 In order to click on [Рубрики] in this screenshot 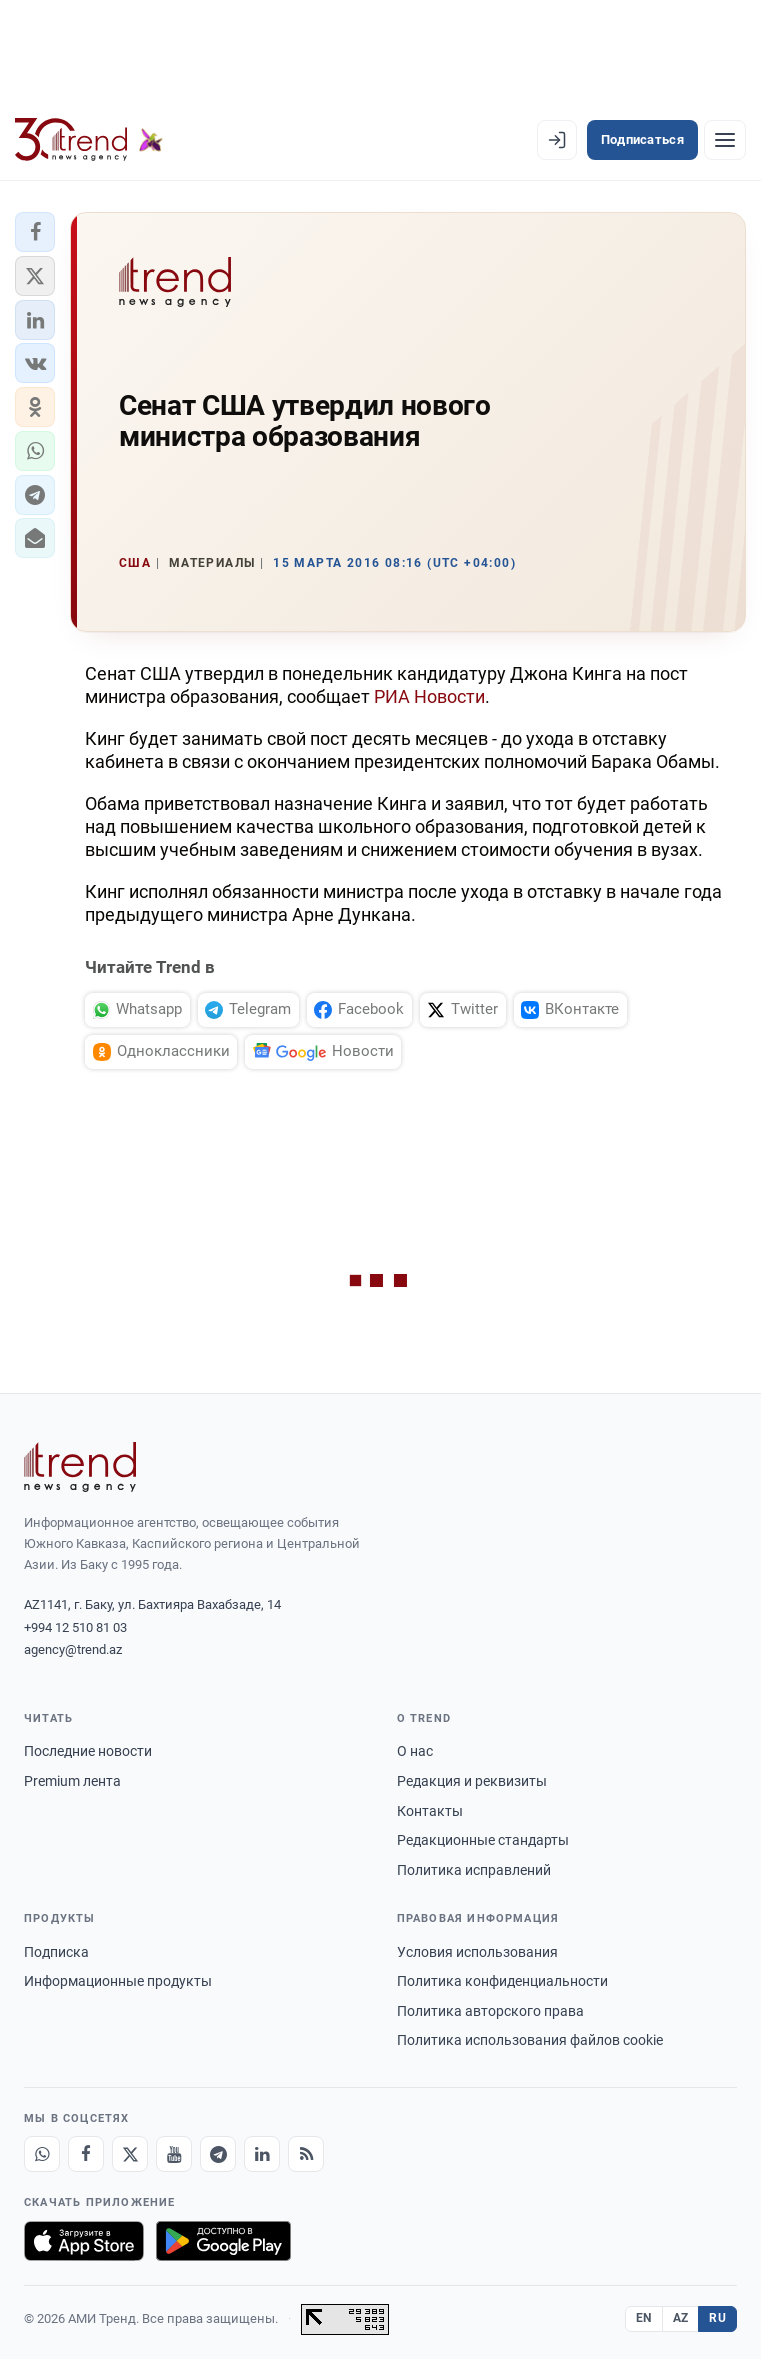, I will do `click(725, 140)`.